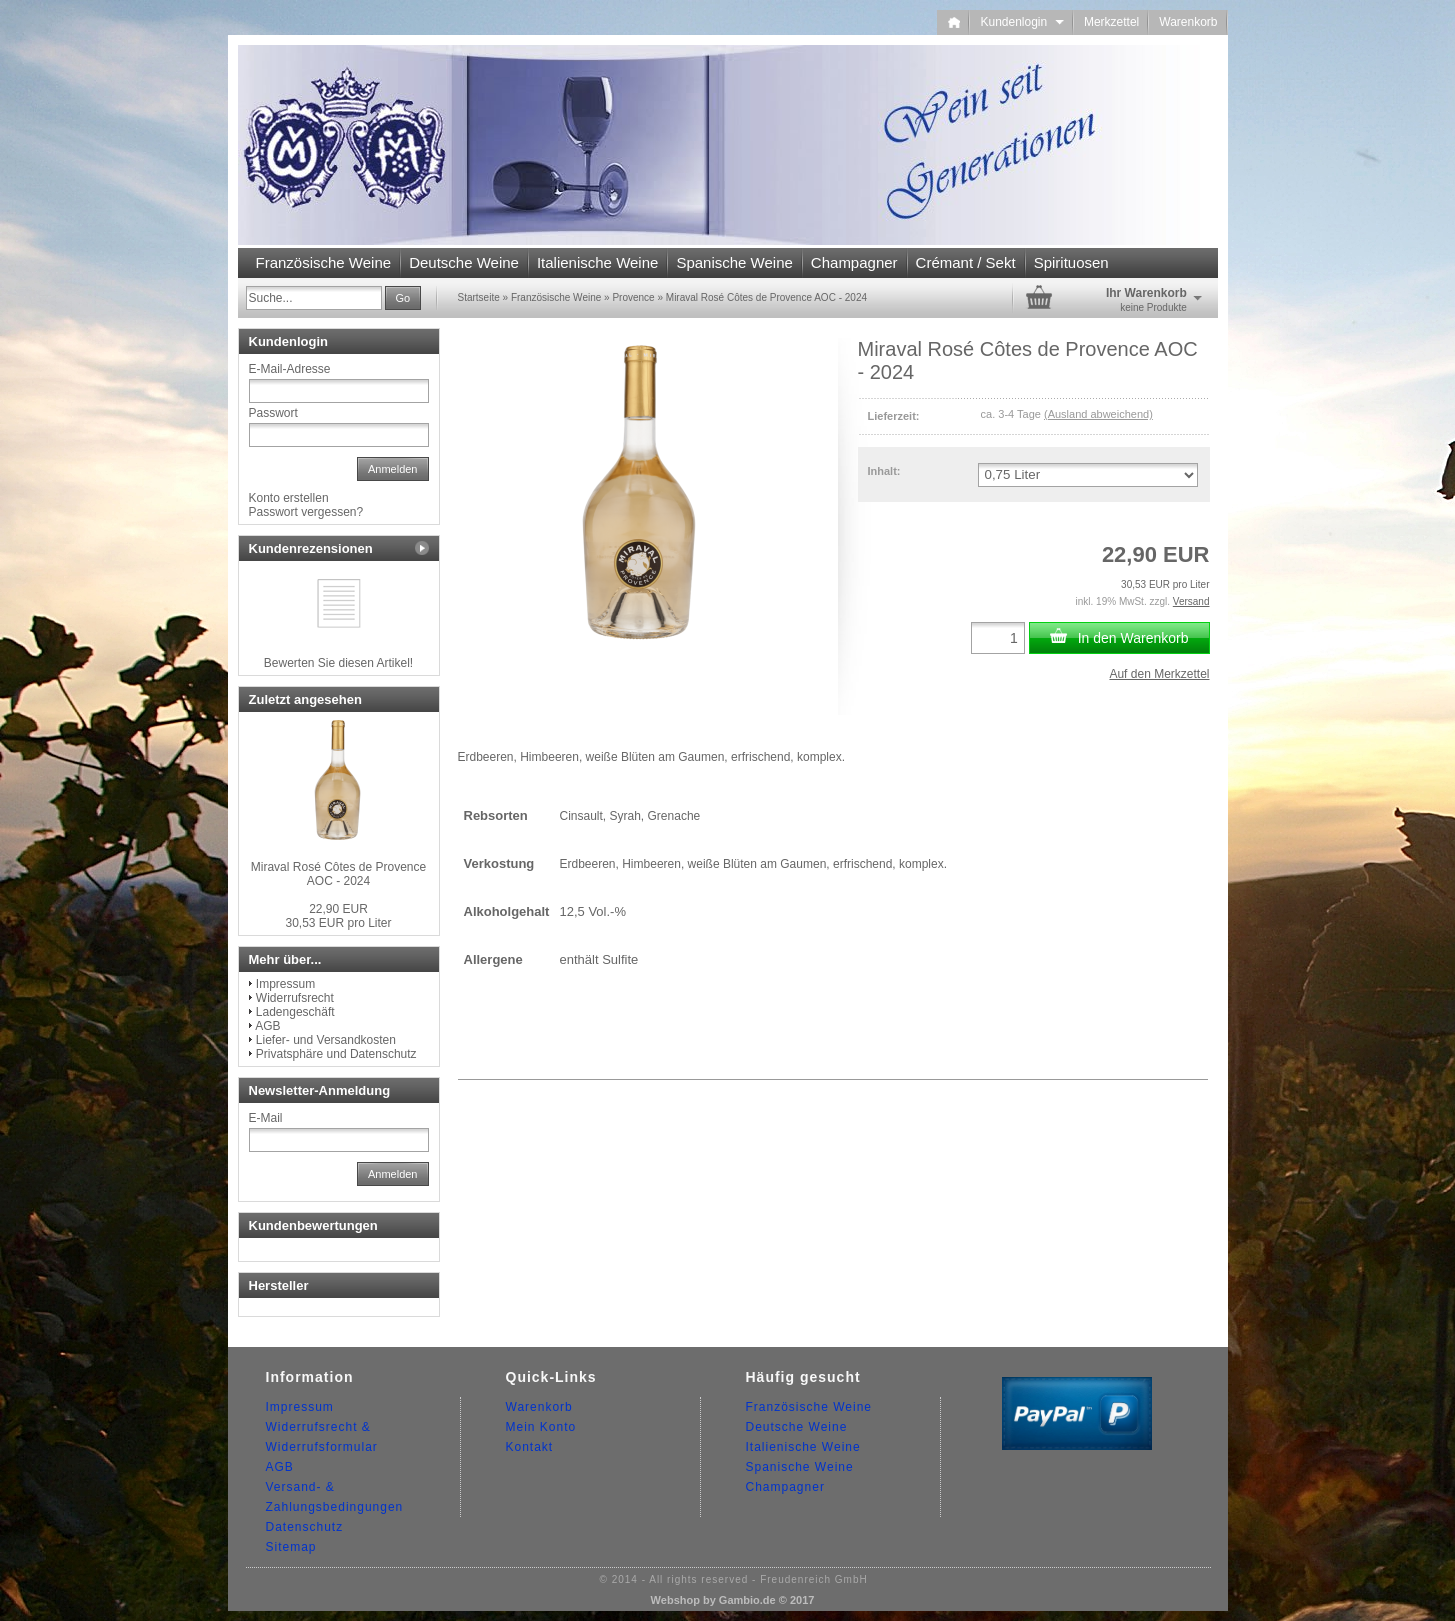 The width and height of the screenshot is (1455, 1621). What do you see at coordinates (326, 1040) in the screenshot?
I see `Liefer- und Versandkosten` at bounding box center [326, 1040].